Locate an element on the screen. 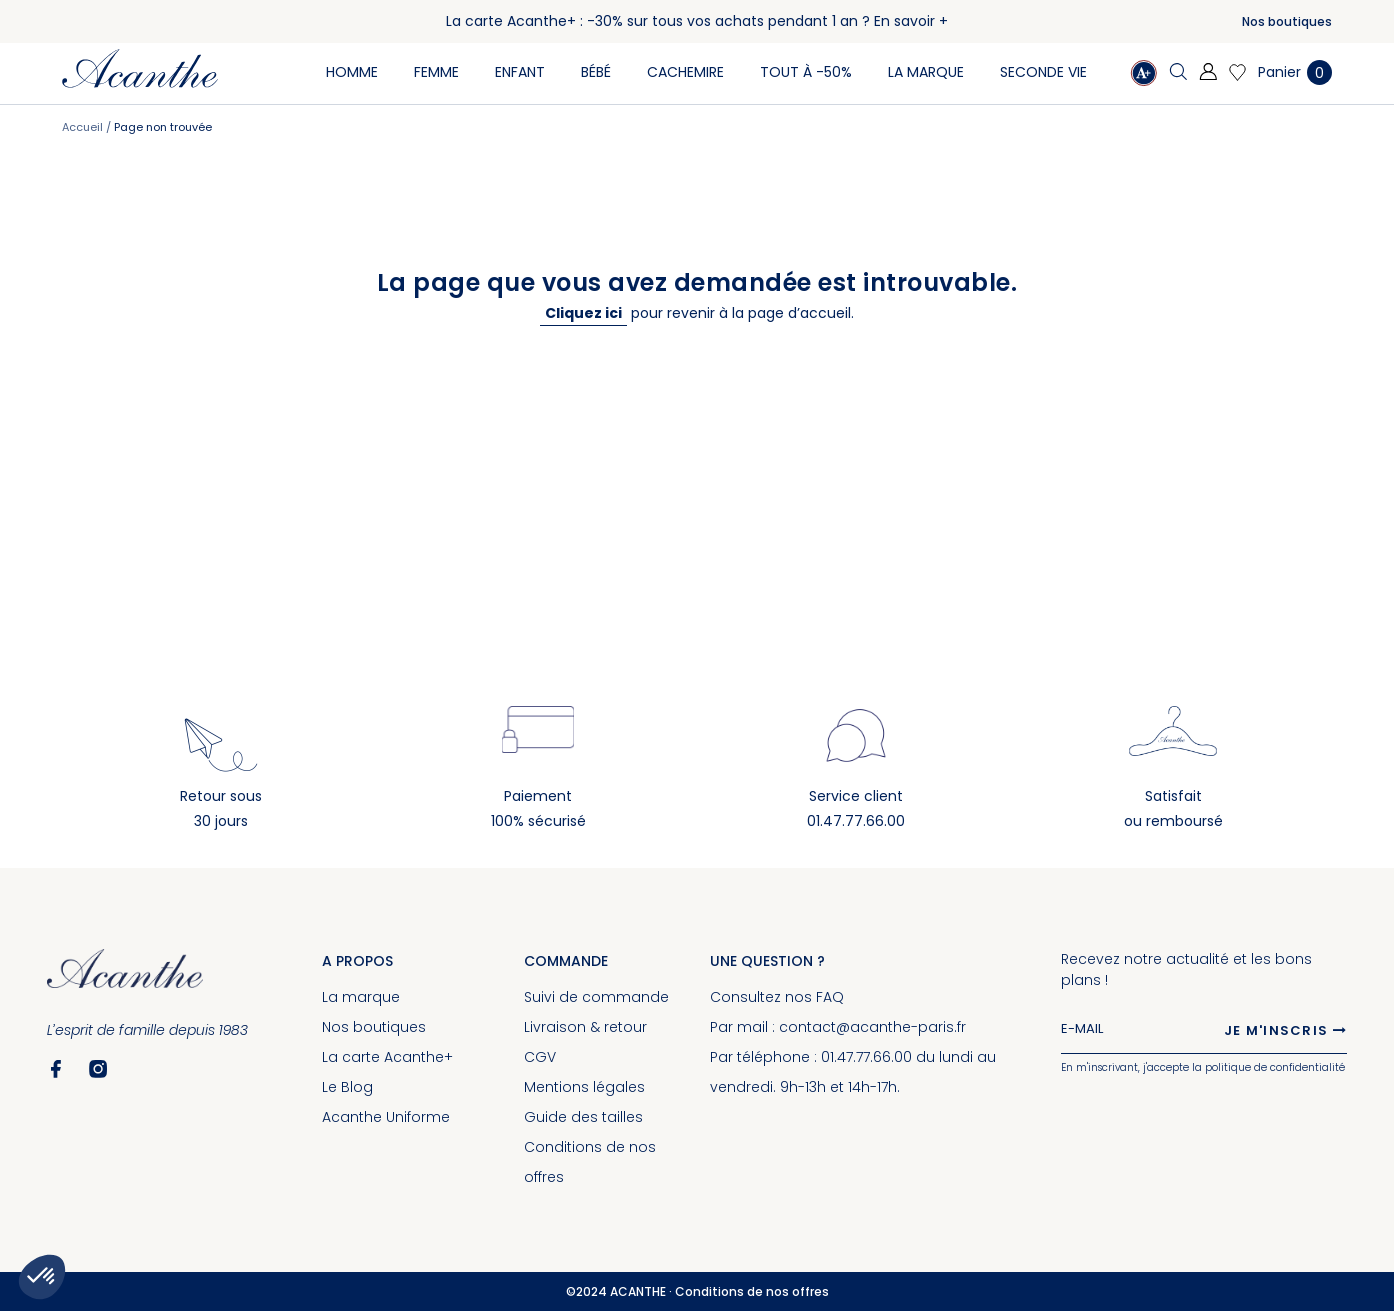 This screenshot has width=1394, height=1311. Suivi de commande is located at coordinates (596, 997).